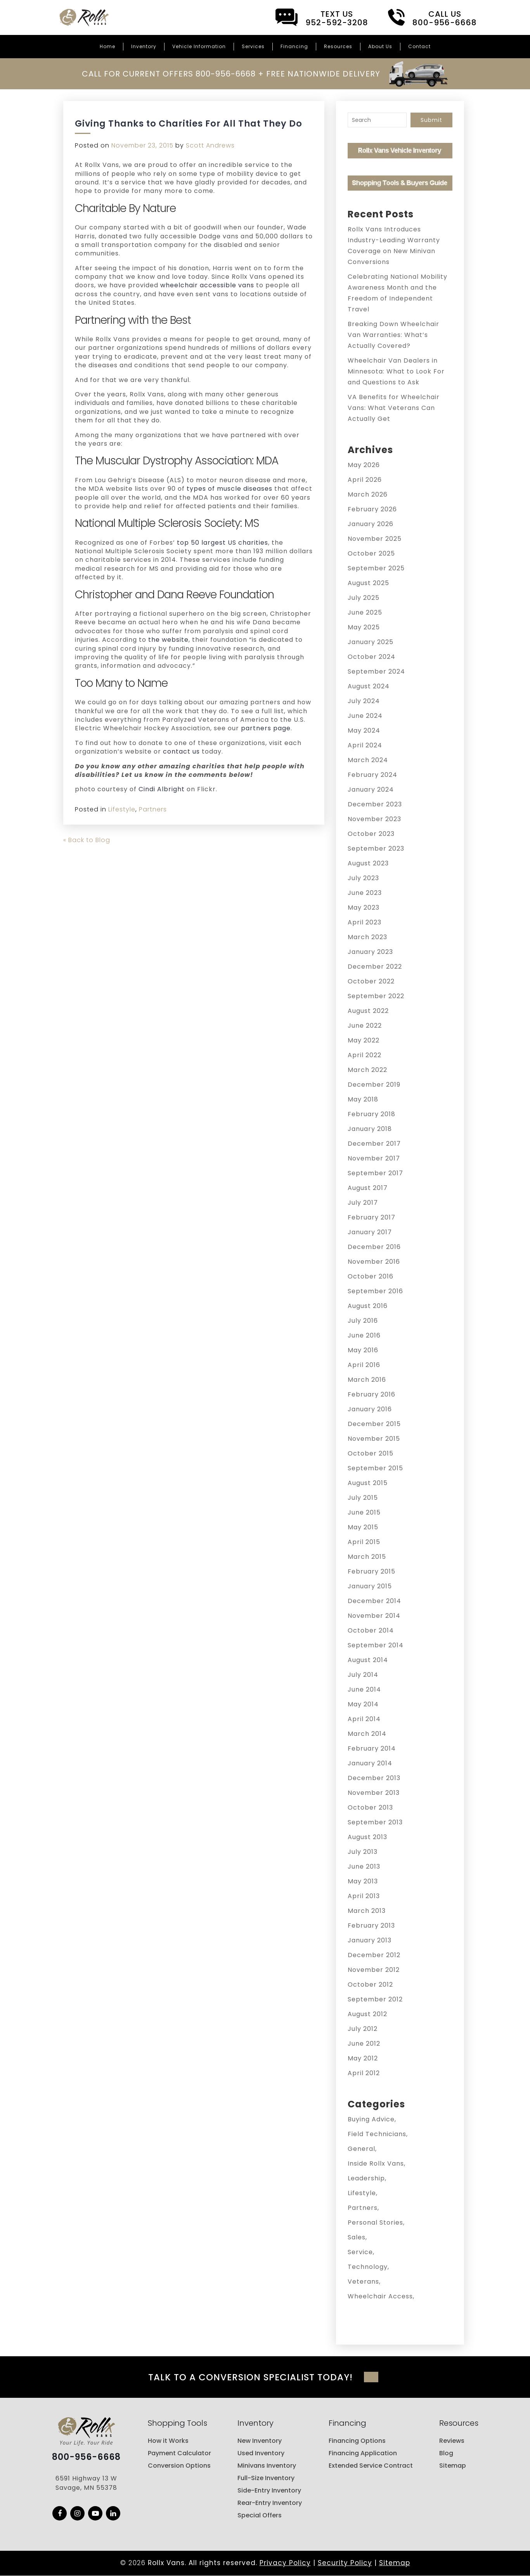  Describe the element at coordinates (446, 2453) in the screenshot. I see `Blog` at that location.